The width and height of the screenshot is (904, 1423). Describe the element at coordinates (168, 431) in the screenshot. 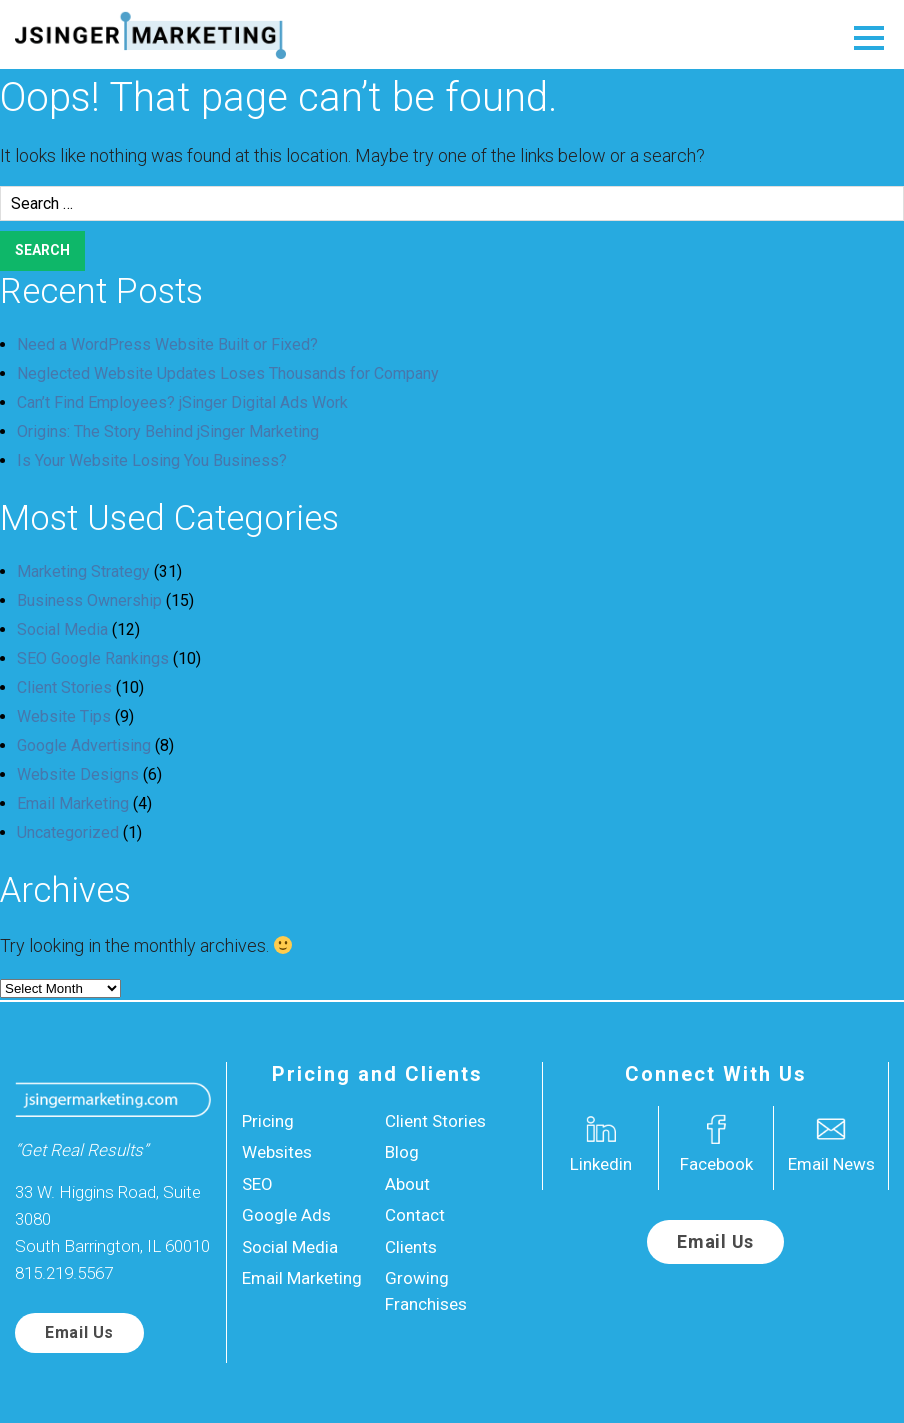

I see `Origins: The Story Behind jSinger Marketing` at that location.